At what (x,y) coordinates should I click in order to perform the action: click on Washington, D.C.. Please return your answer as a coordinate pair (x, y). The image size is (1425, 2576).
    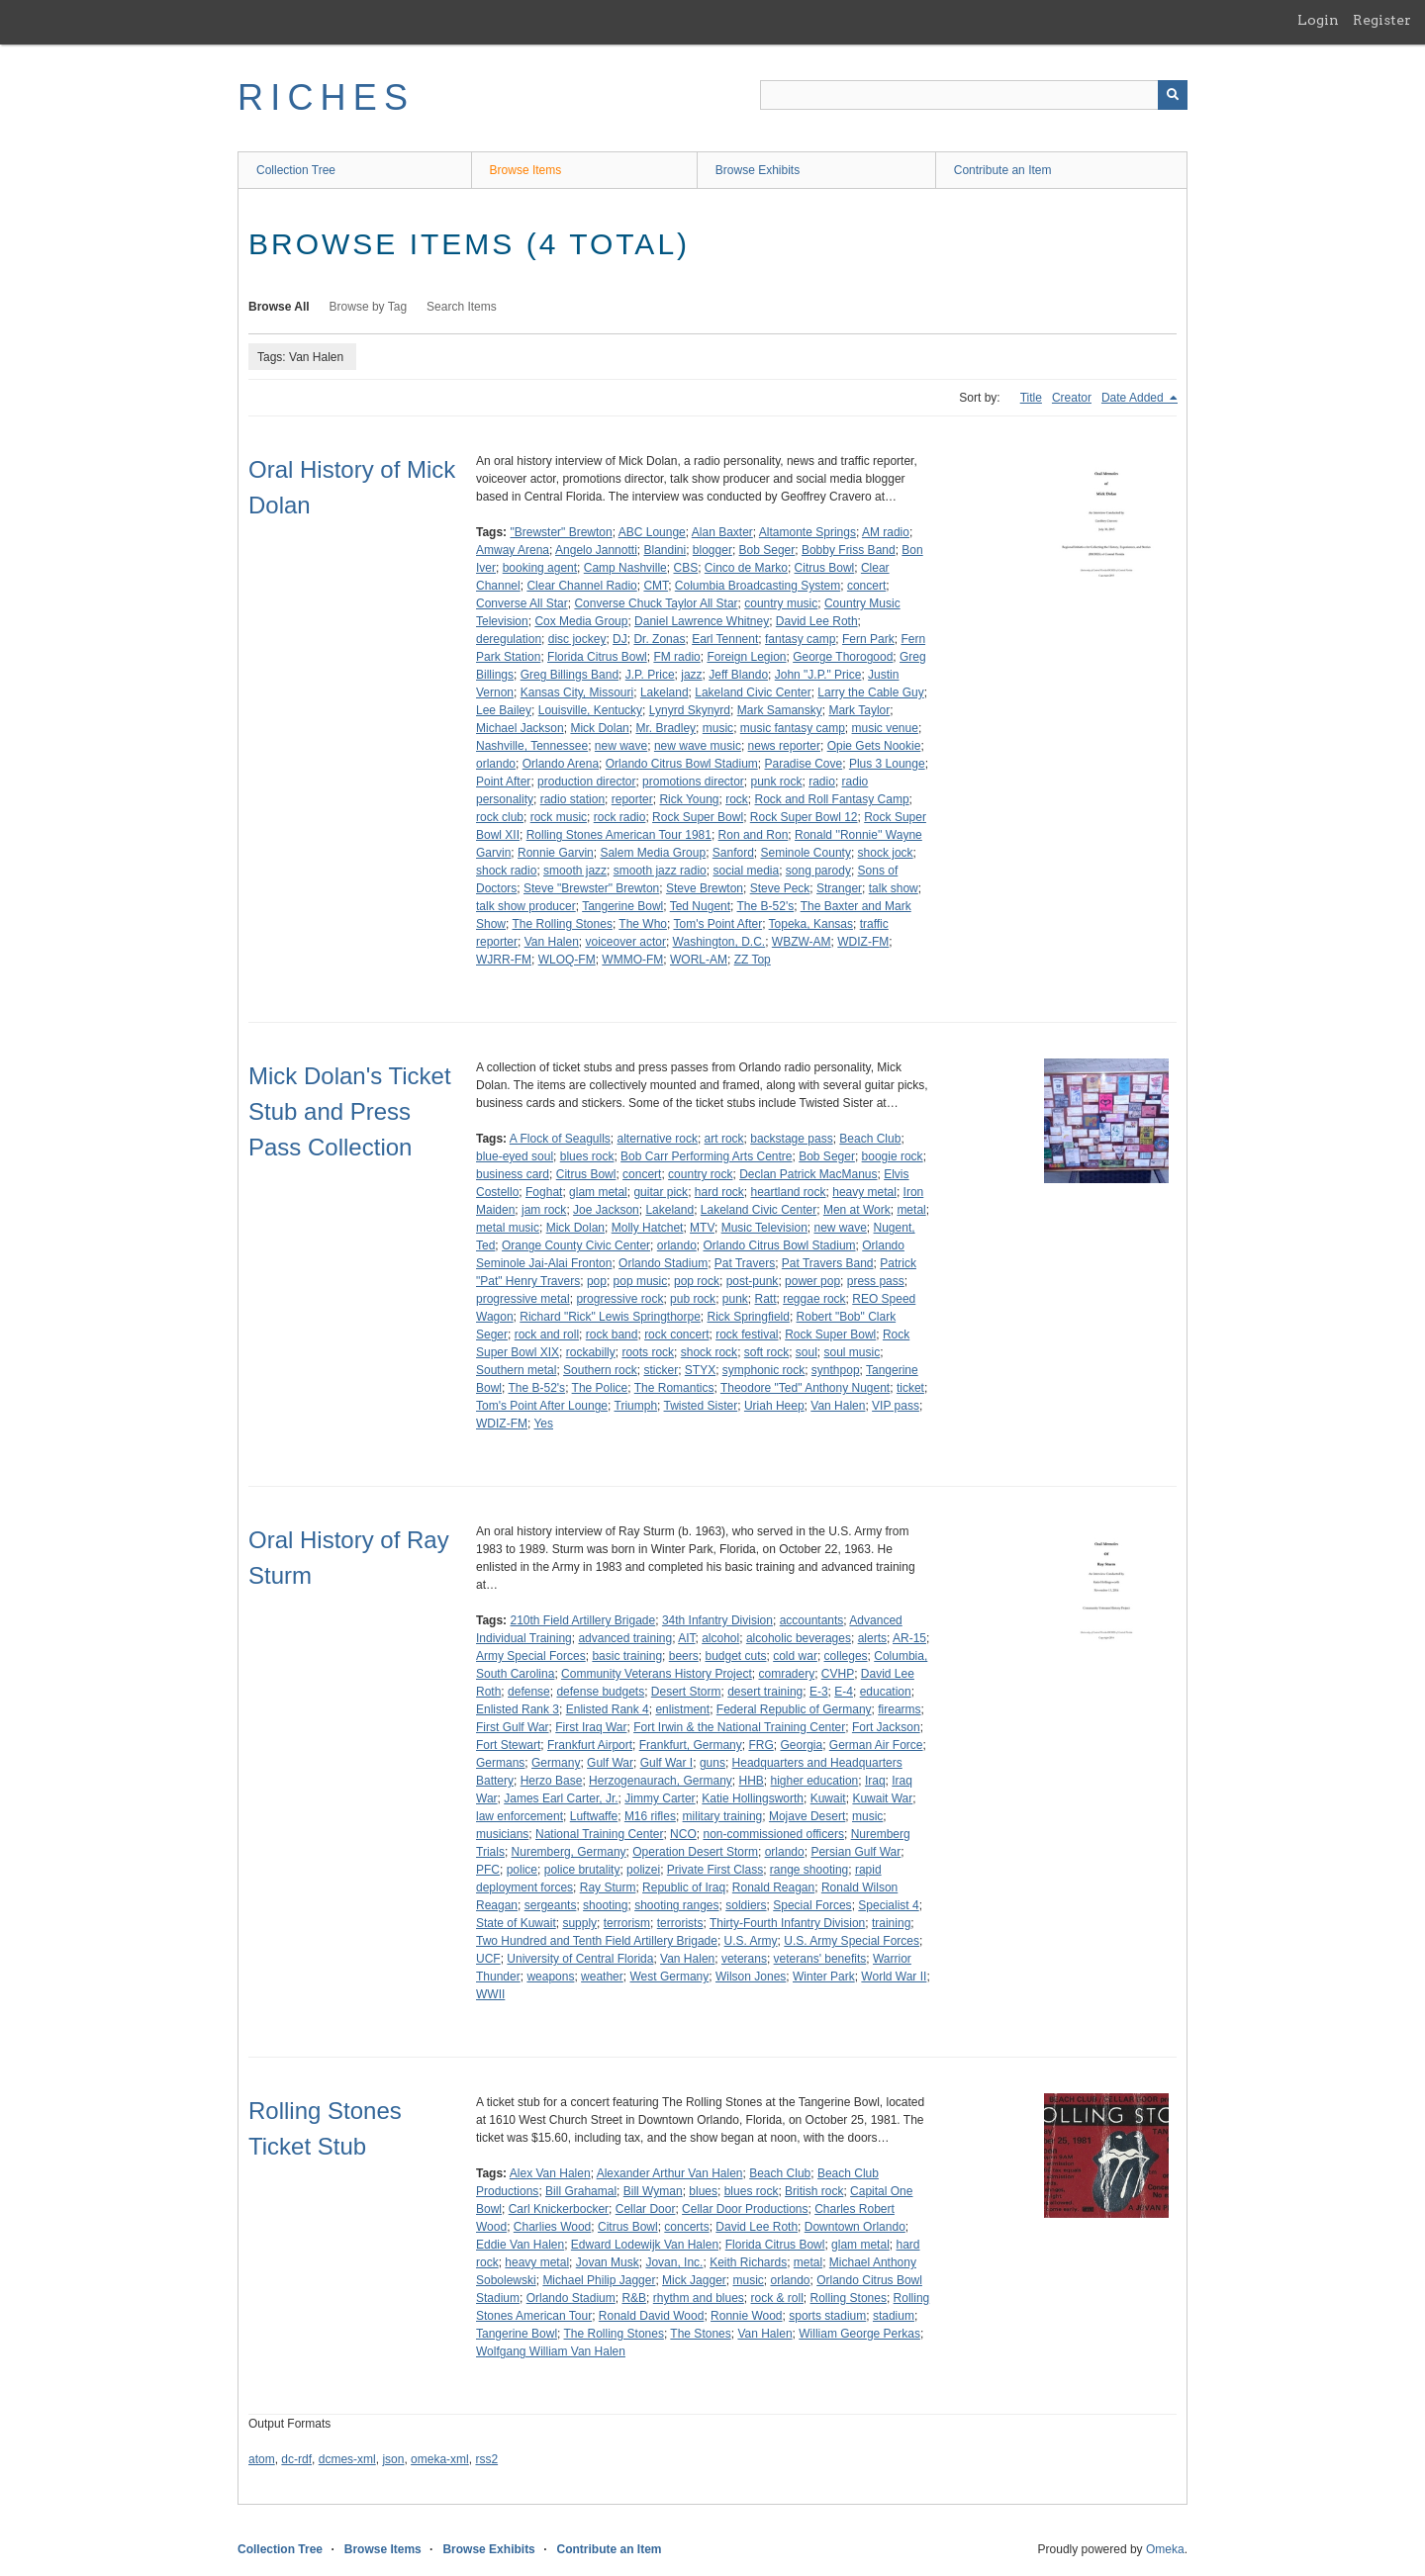
    Looking at the image, I should click on (719, 942).